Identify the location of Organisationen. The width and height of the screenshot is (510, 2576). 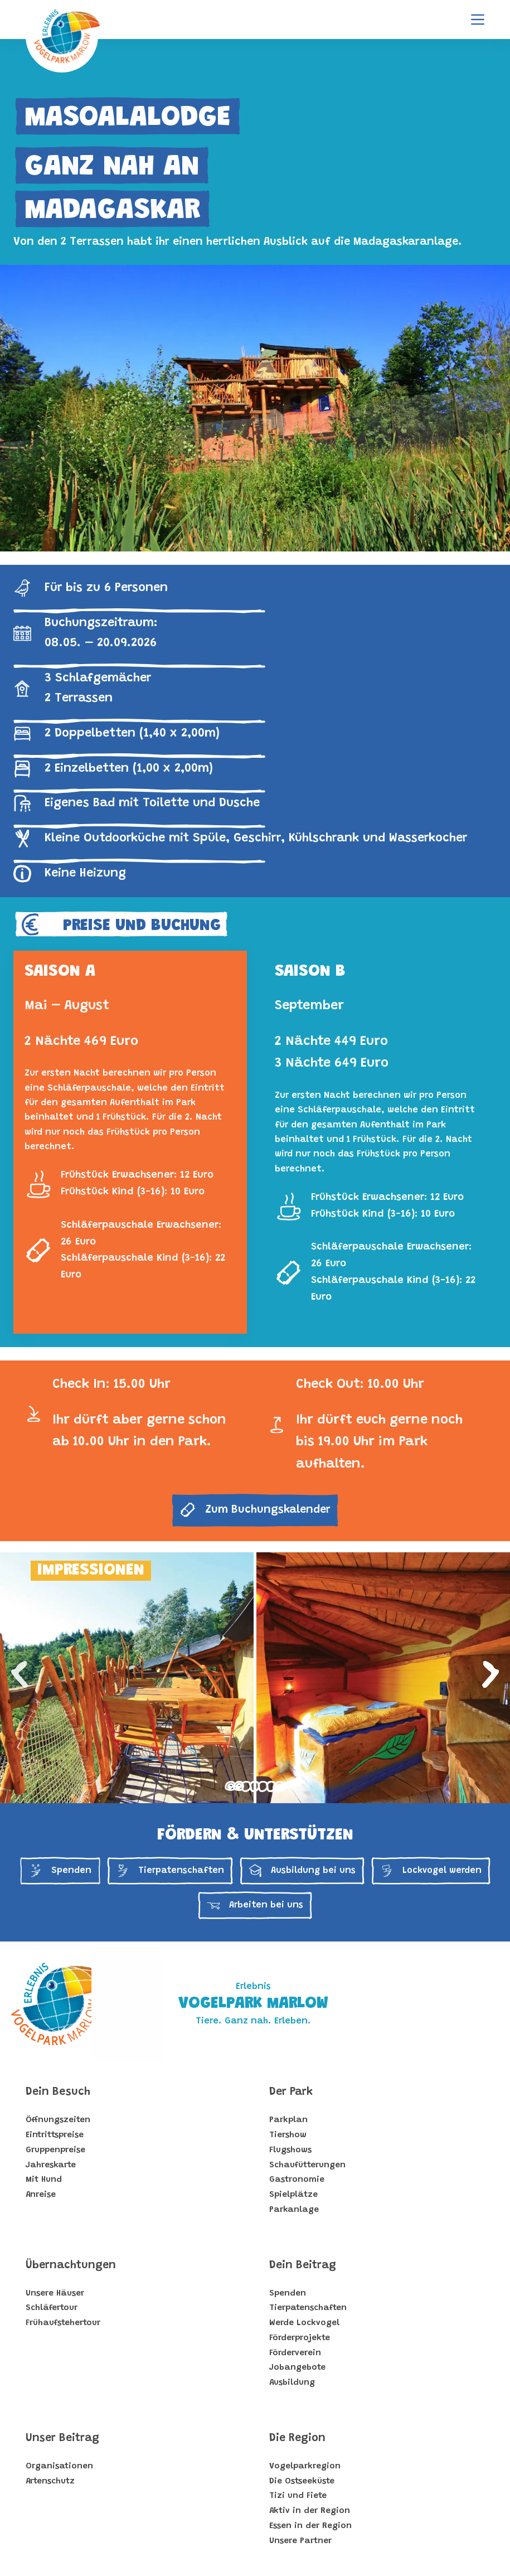
(59, 2466).